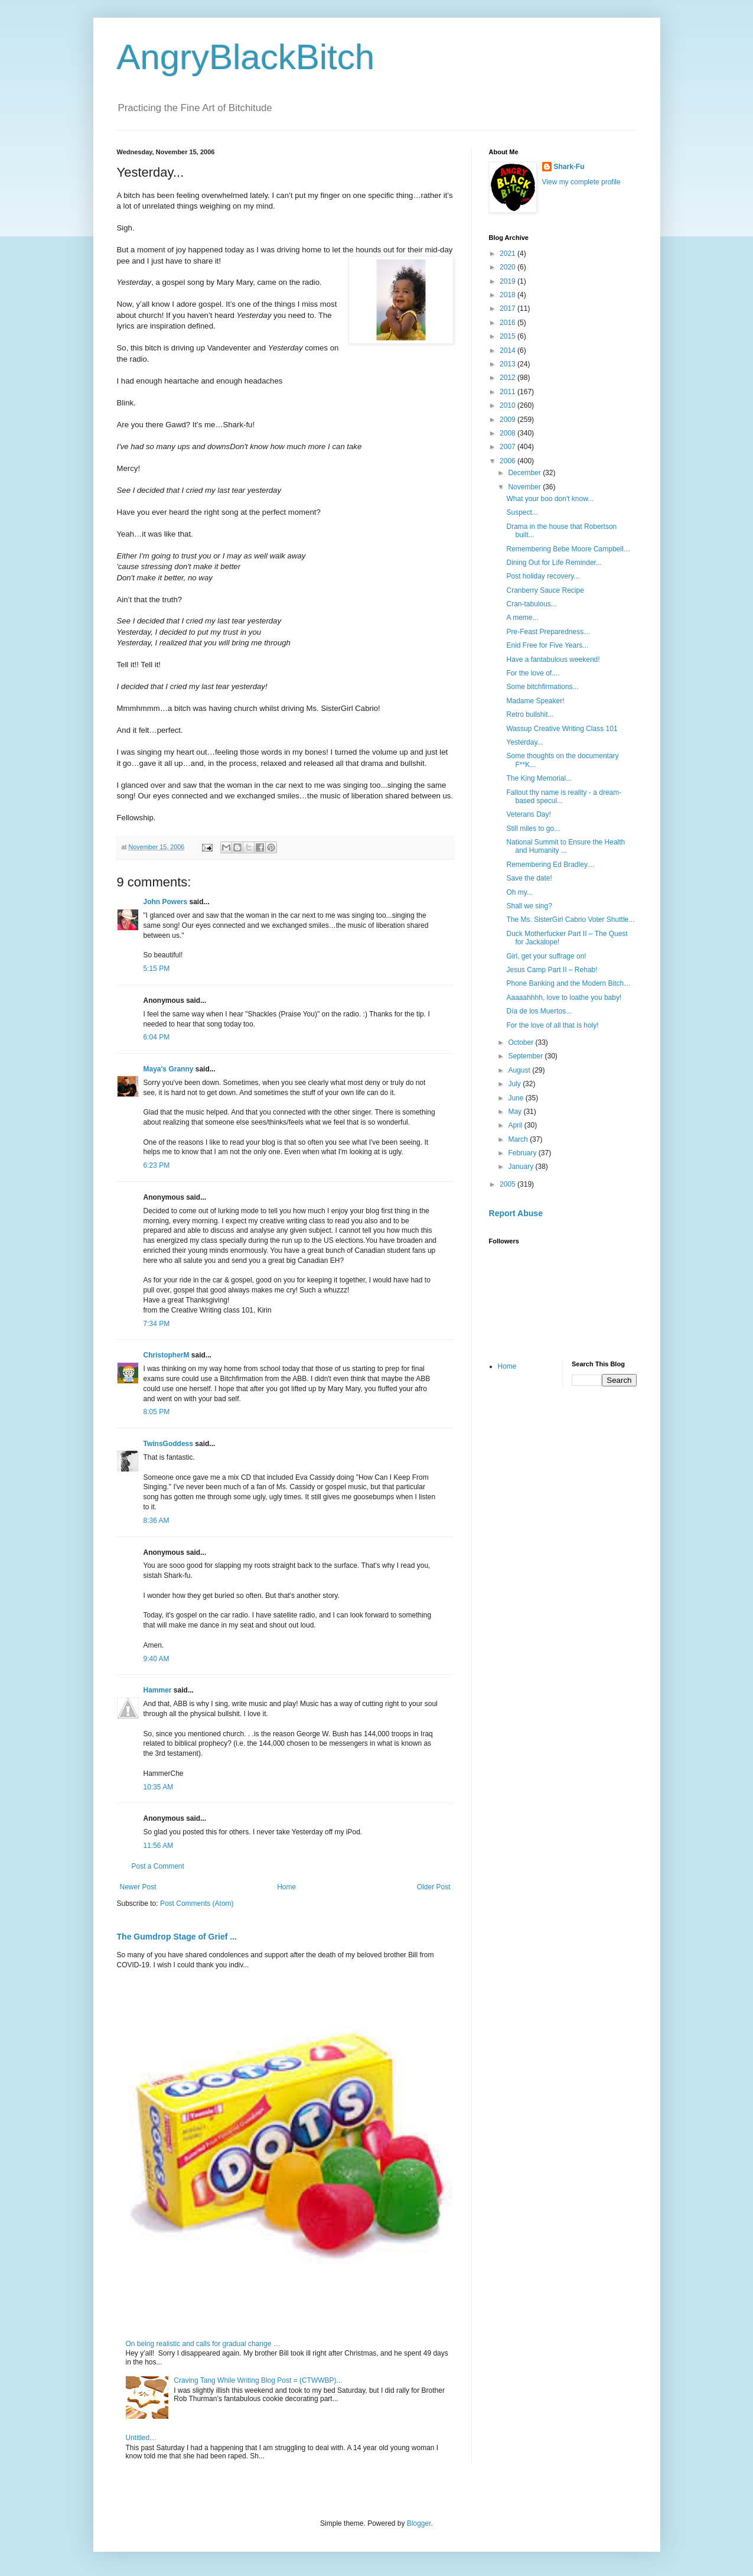  I want to click on 7:34 PM, so click(157, 1324).